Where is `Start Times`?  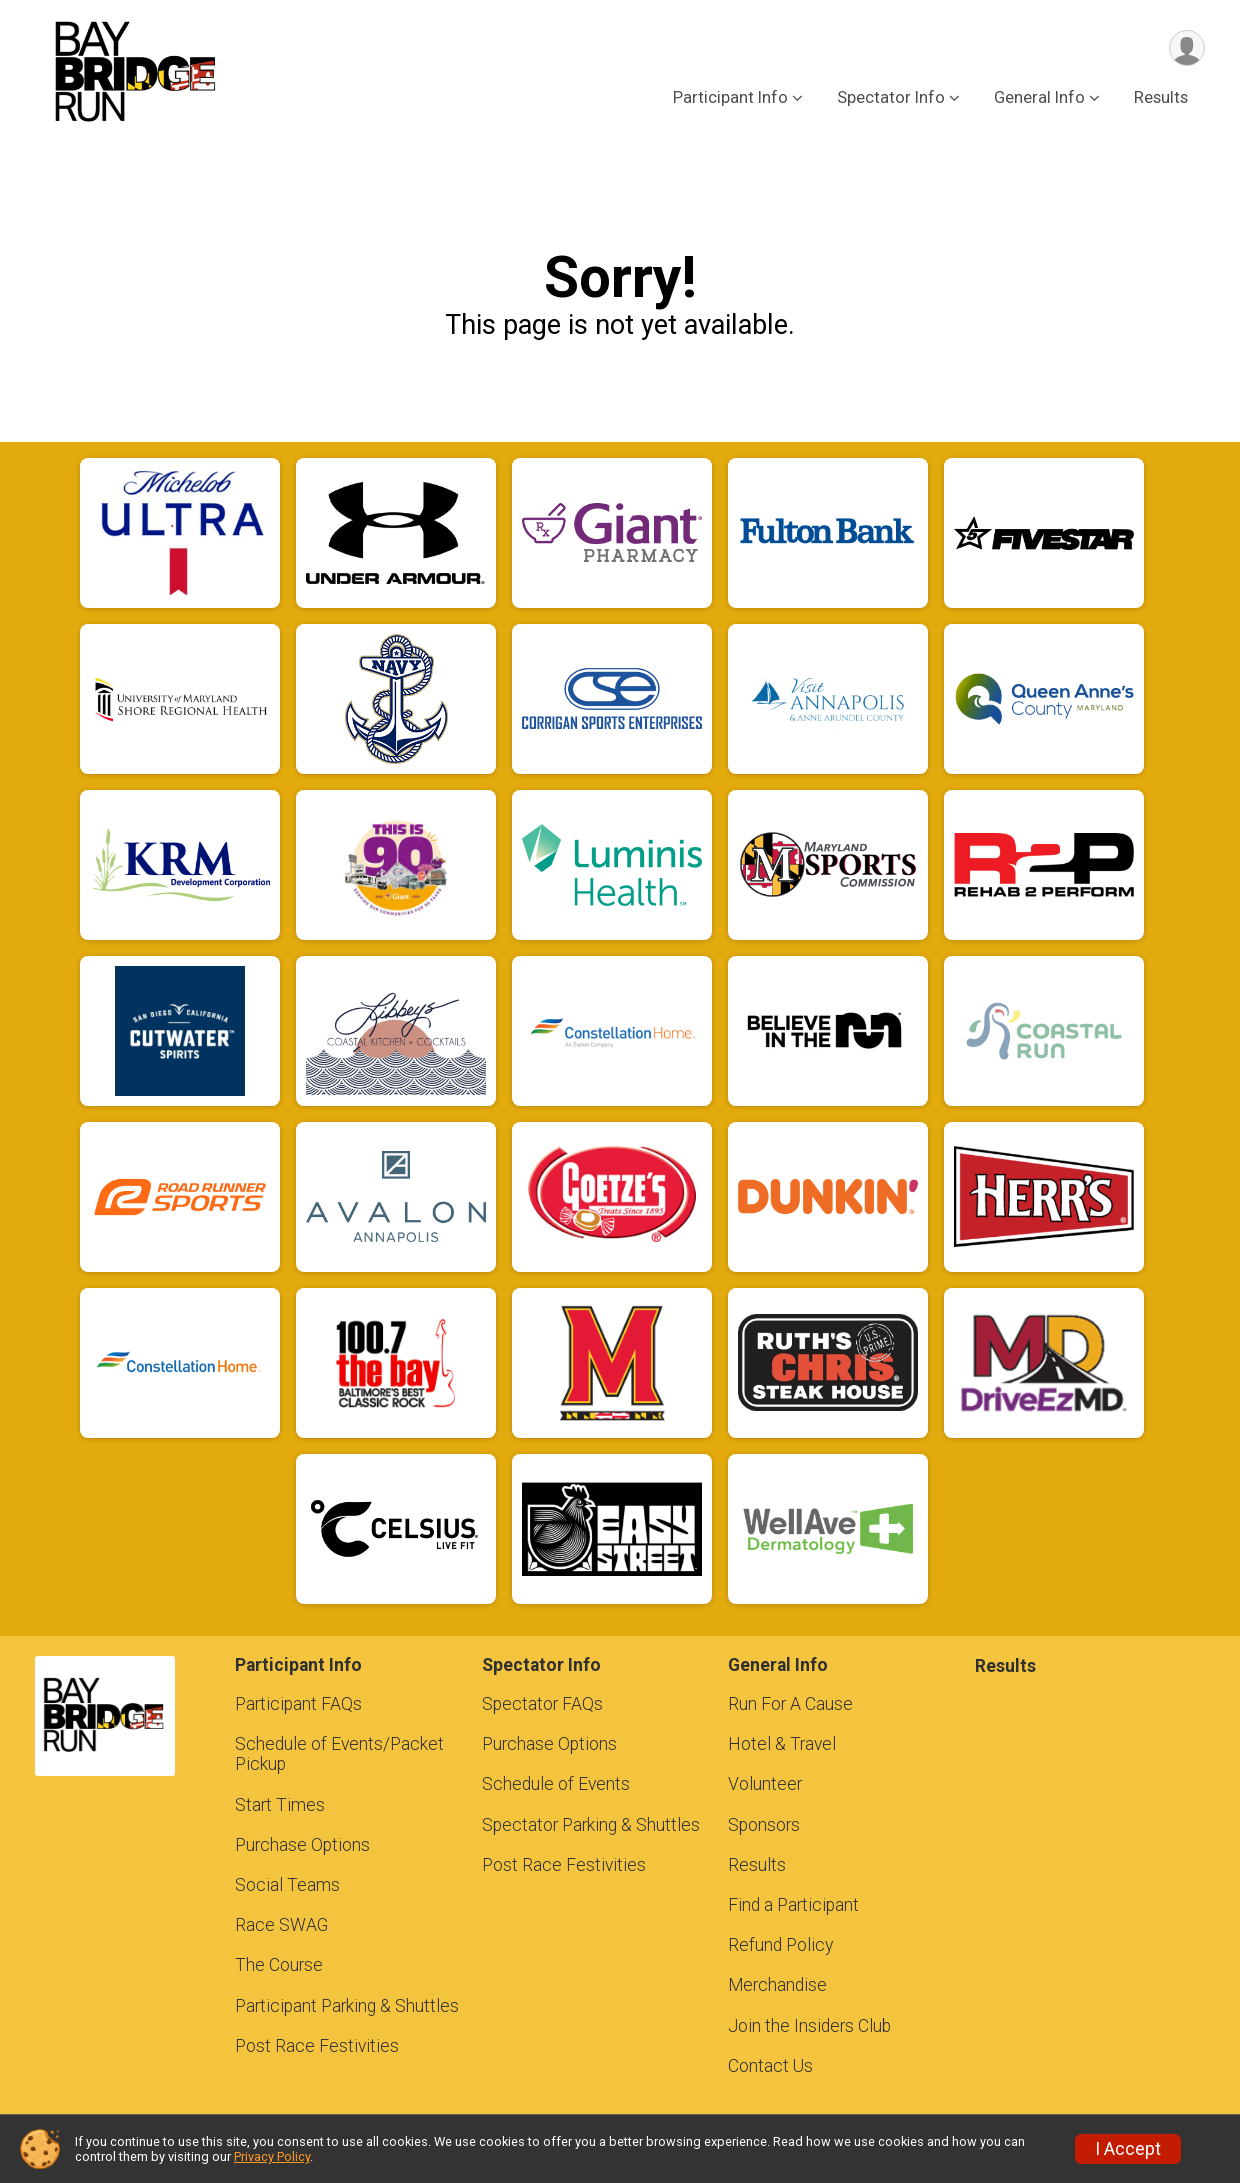 Start Times is located at coordinates (280, 1805).